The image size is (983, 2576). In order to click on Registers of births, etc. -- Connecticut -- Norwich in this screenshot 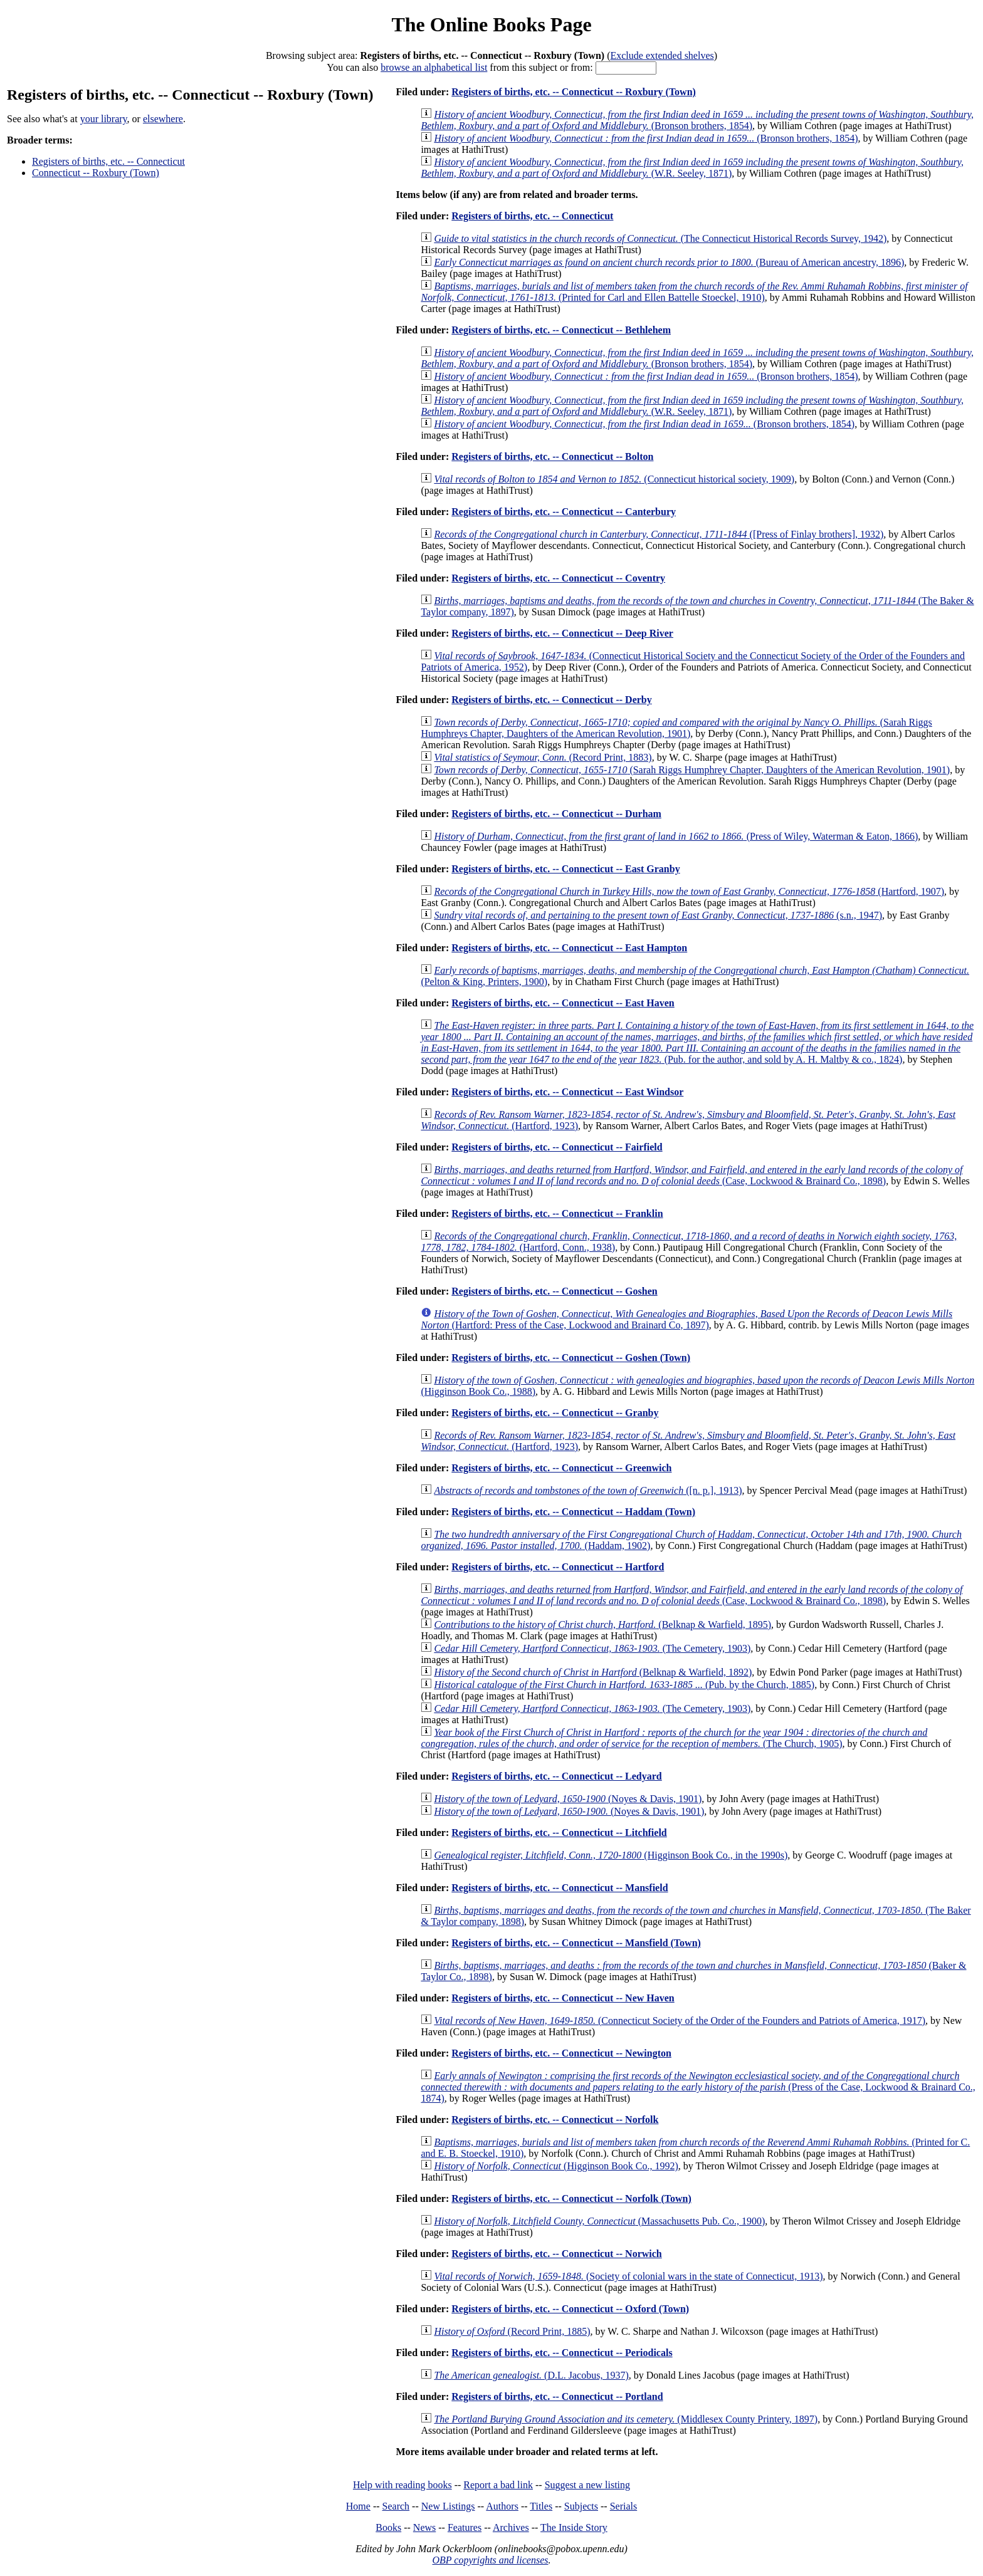, I will do `click(556, 2253)`.